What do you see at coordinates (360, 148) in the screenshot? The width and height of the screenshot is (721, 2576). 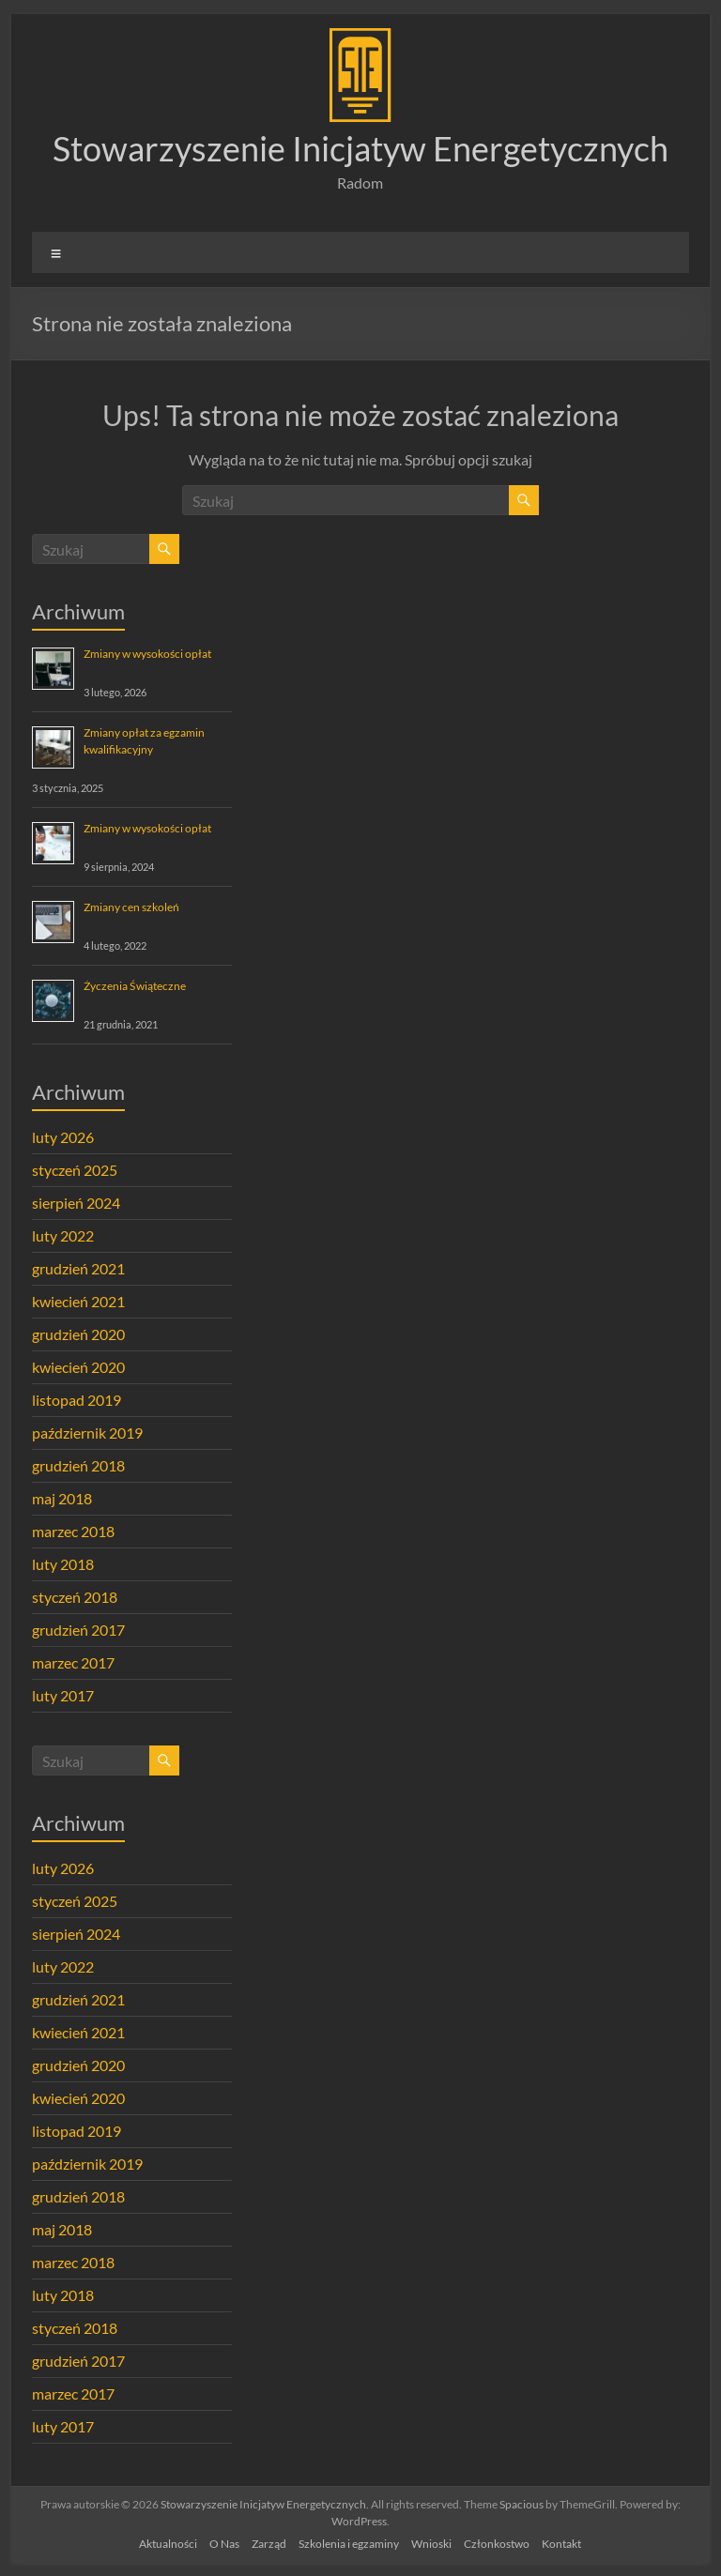 I see `Stowarzyszenie Inicjatyw Energetycznych` at bounding box center [360, 148].